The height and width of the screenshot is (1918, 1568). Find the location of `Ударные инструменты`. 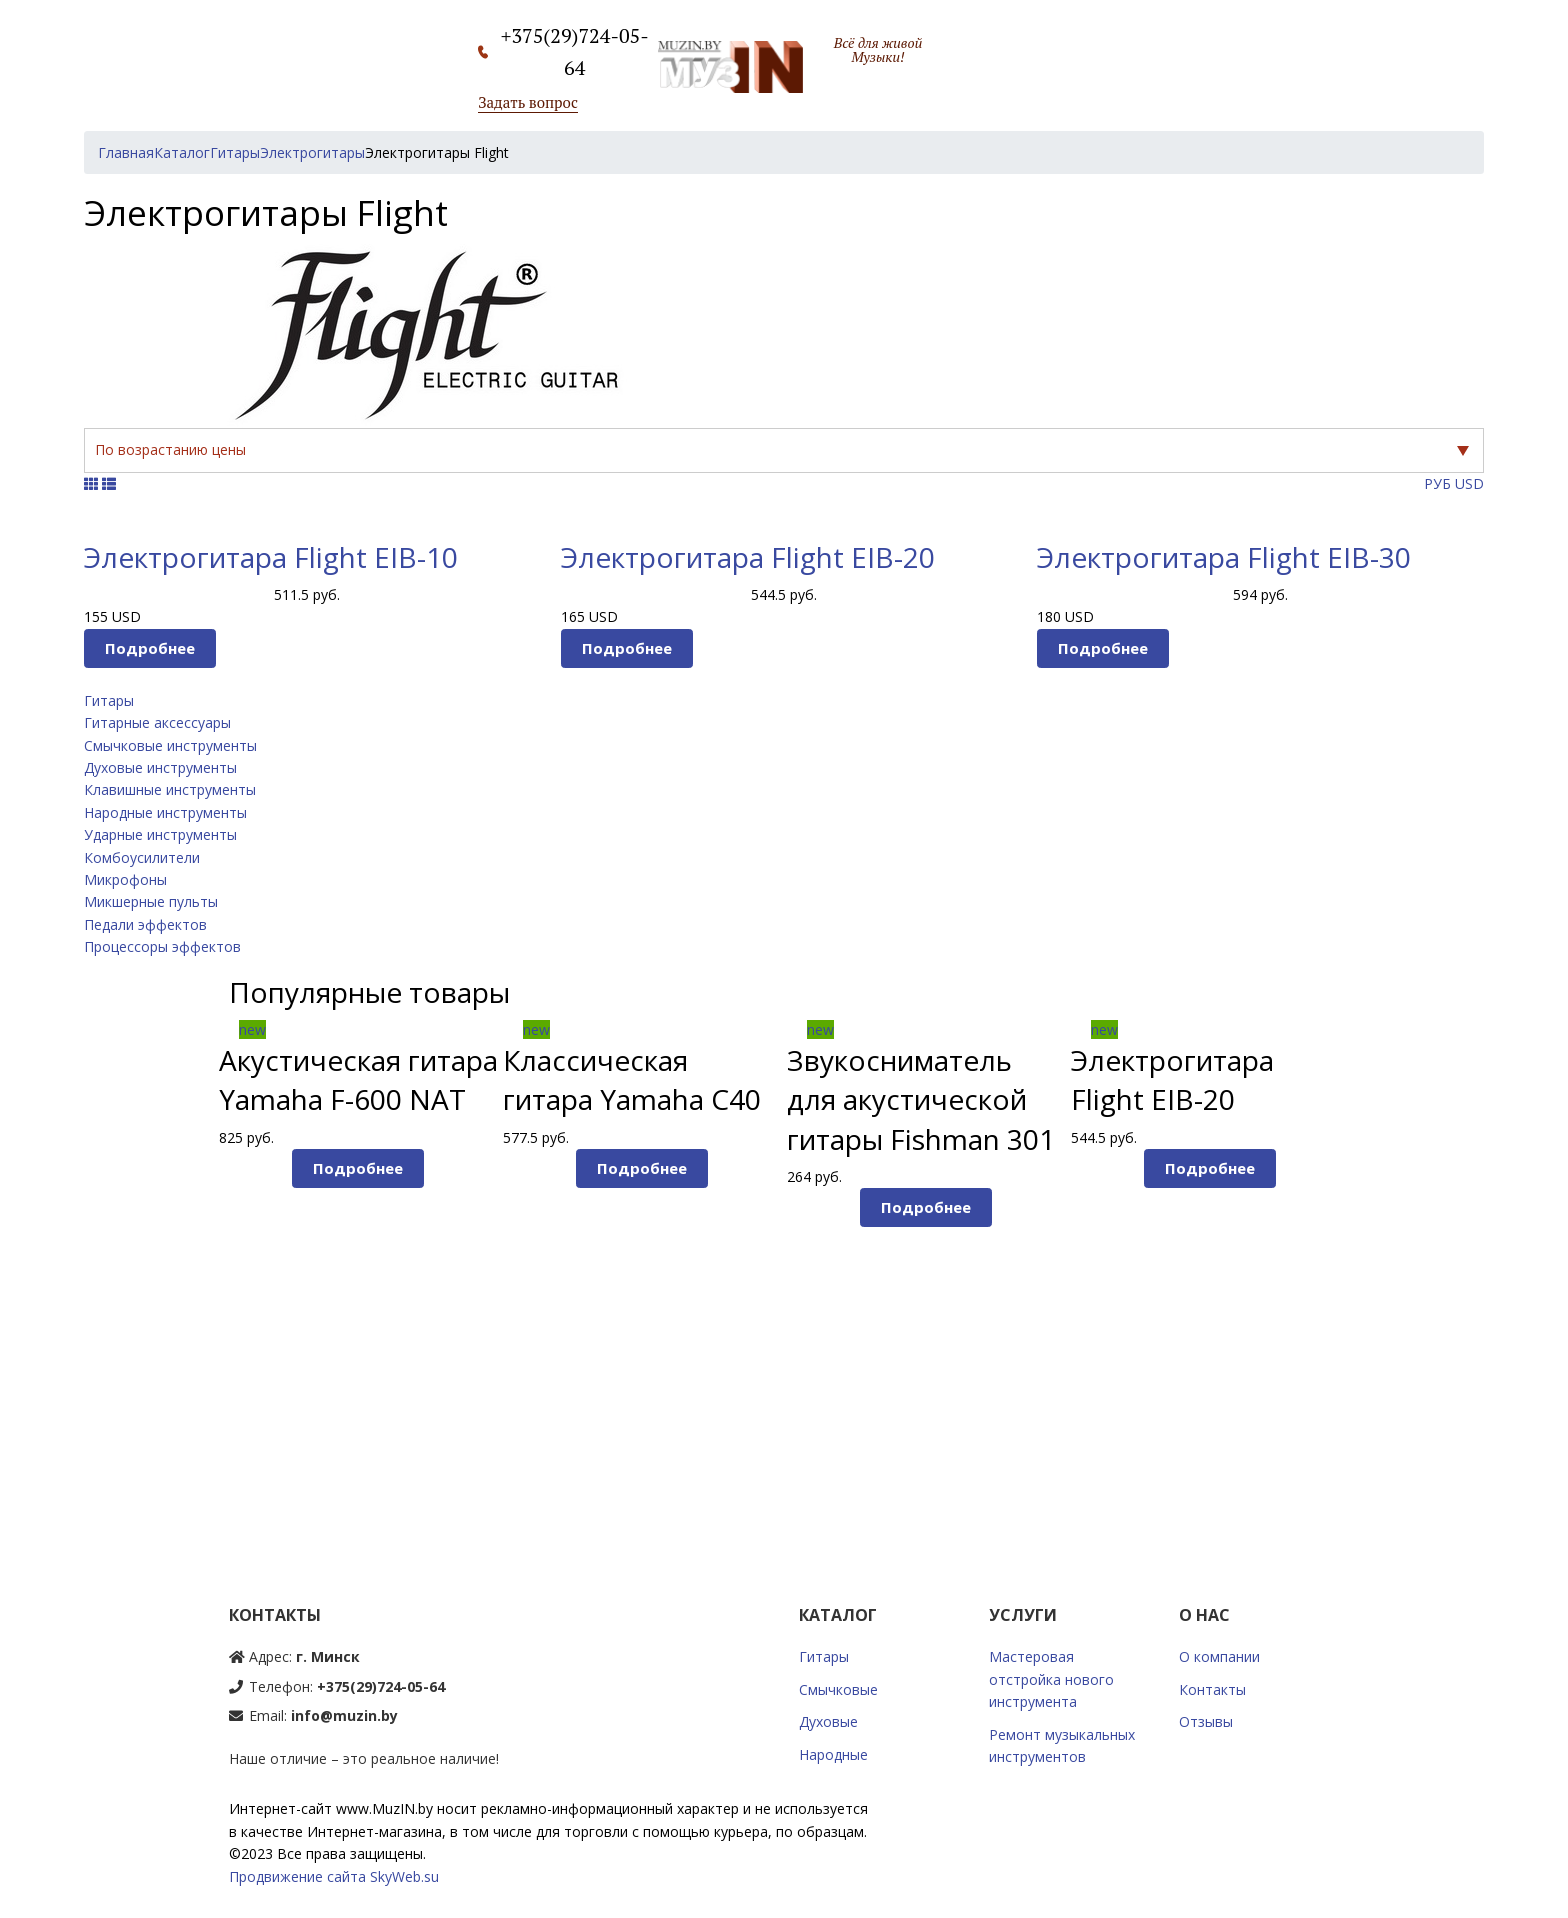

Ударные инструменты is located at coordinates (160, 834).